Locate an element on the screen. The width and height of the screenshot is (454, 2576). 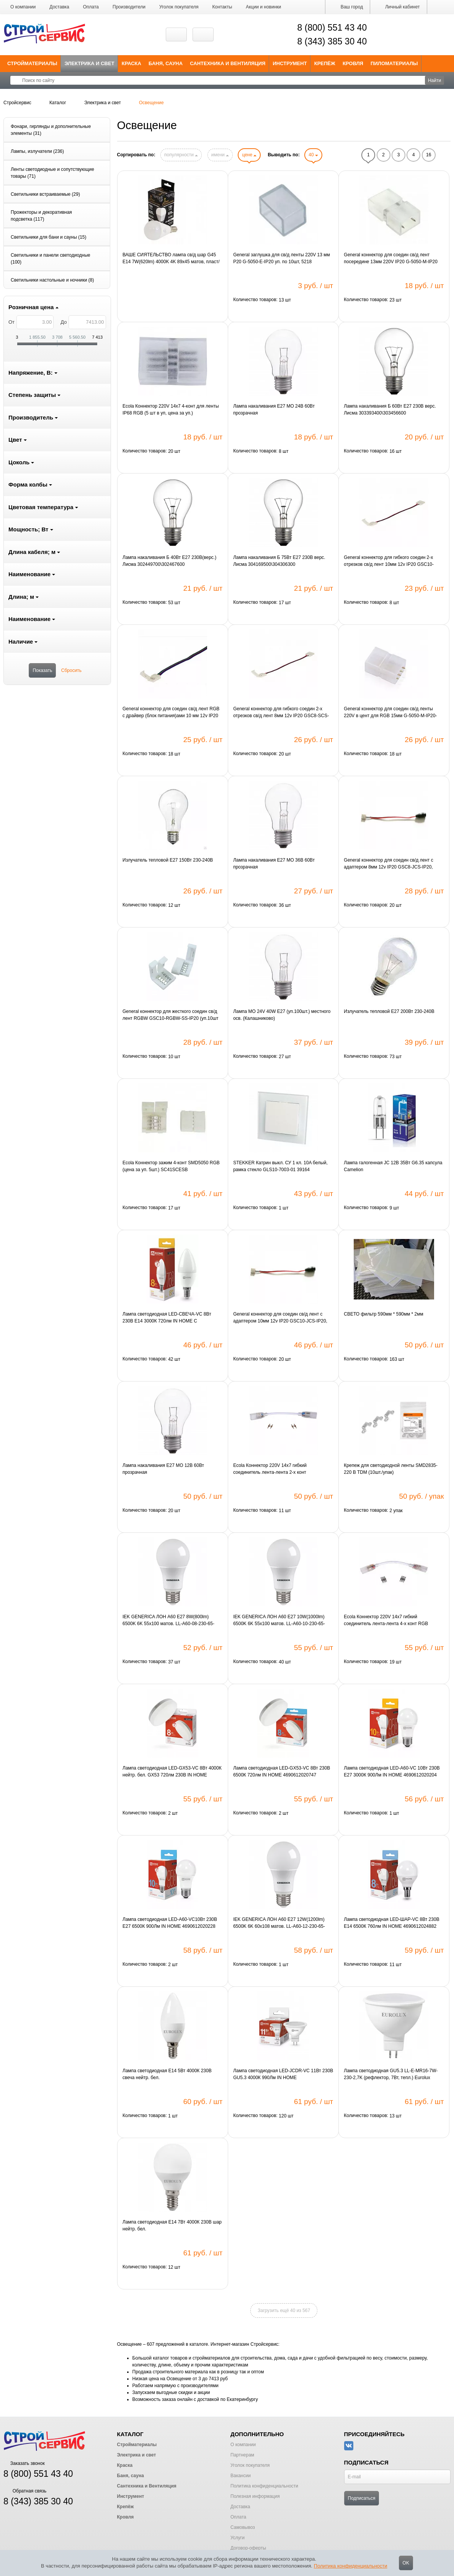
Лампа светодиодная LED-JCDR-VC 11Вт 230В GU5.3 4000К 990Лм IN HOME is located at coordinates (283, 2074).